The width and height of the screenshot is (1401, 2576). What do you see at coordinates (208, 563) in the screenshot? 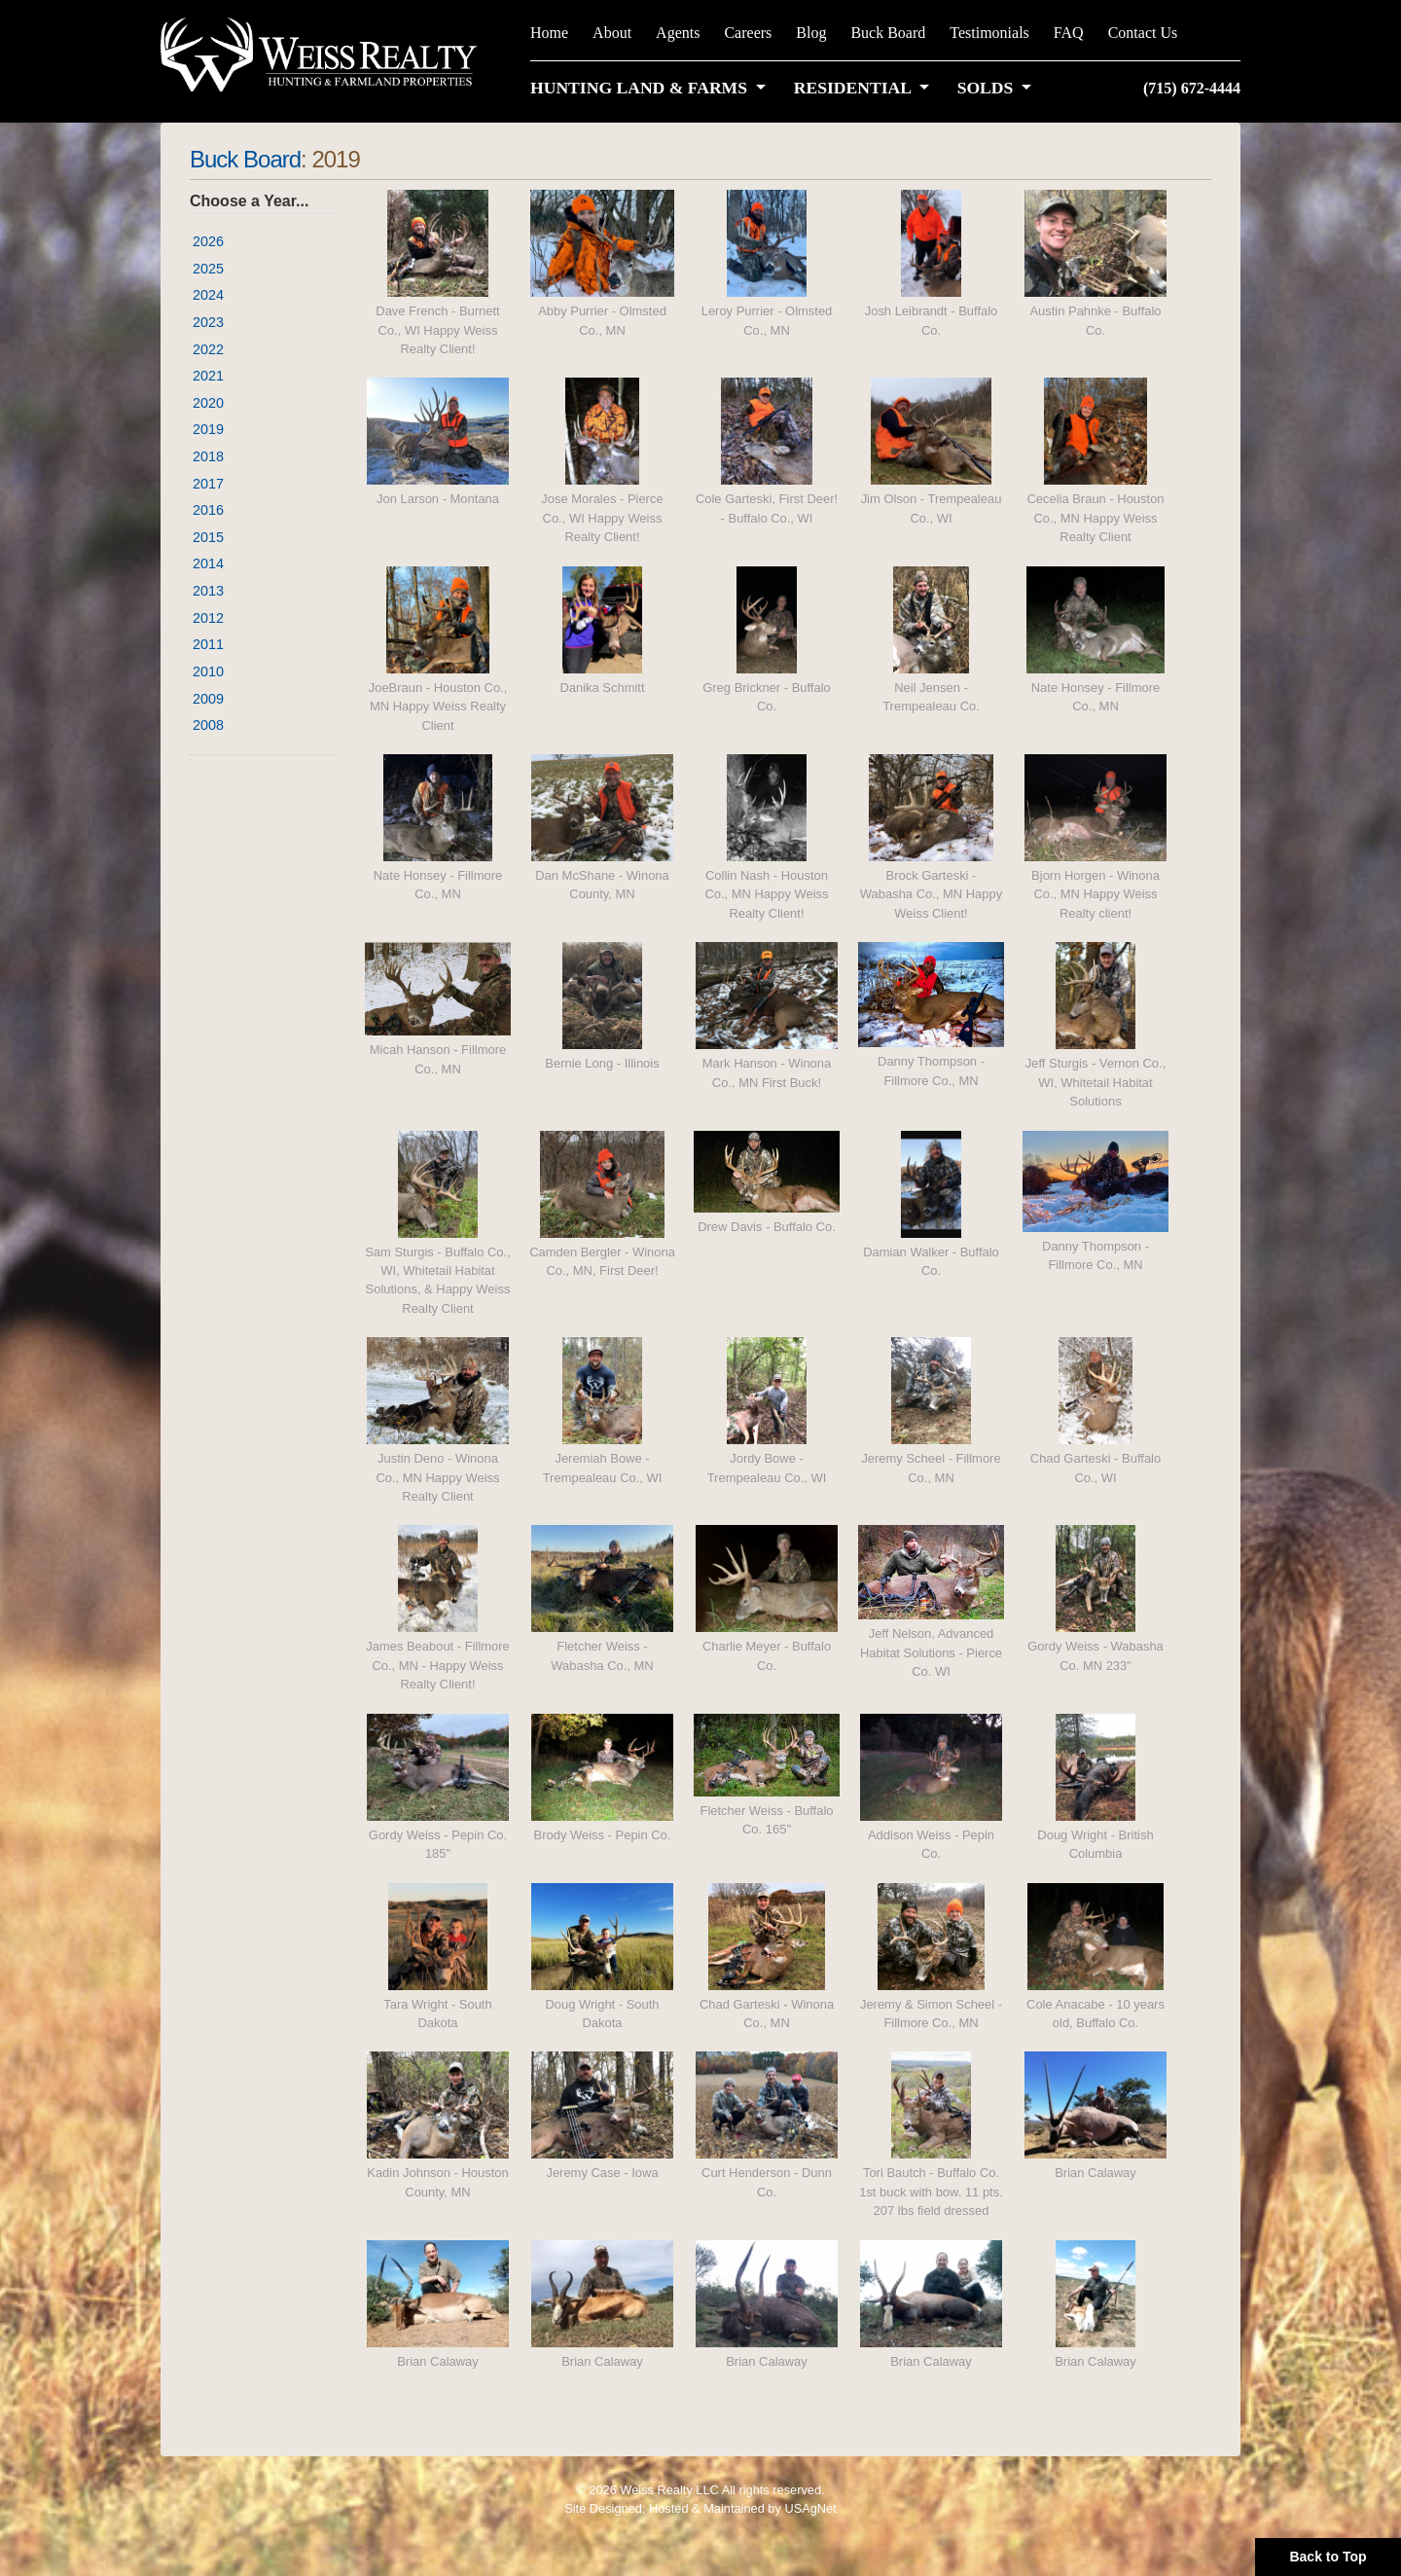
I see `2014` at bounding box center [208, 563].